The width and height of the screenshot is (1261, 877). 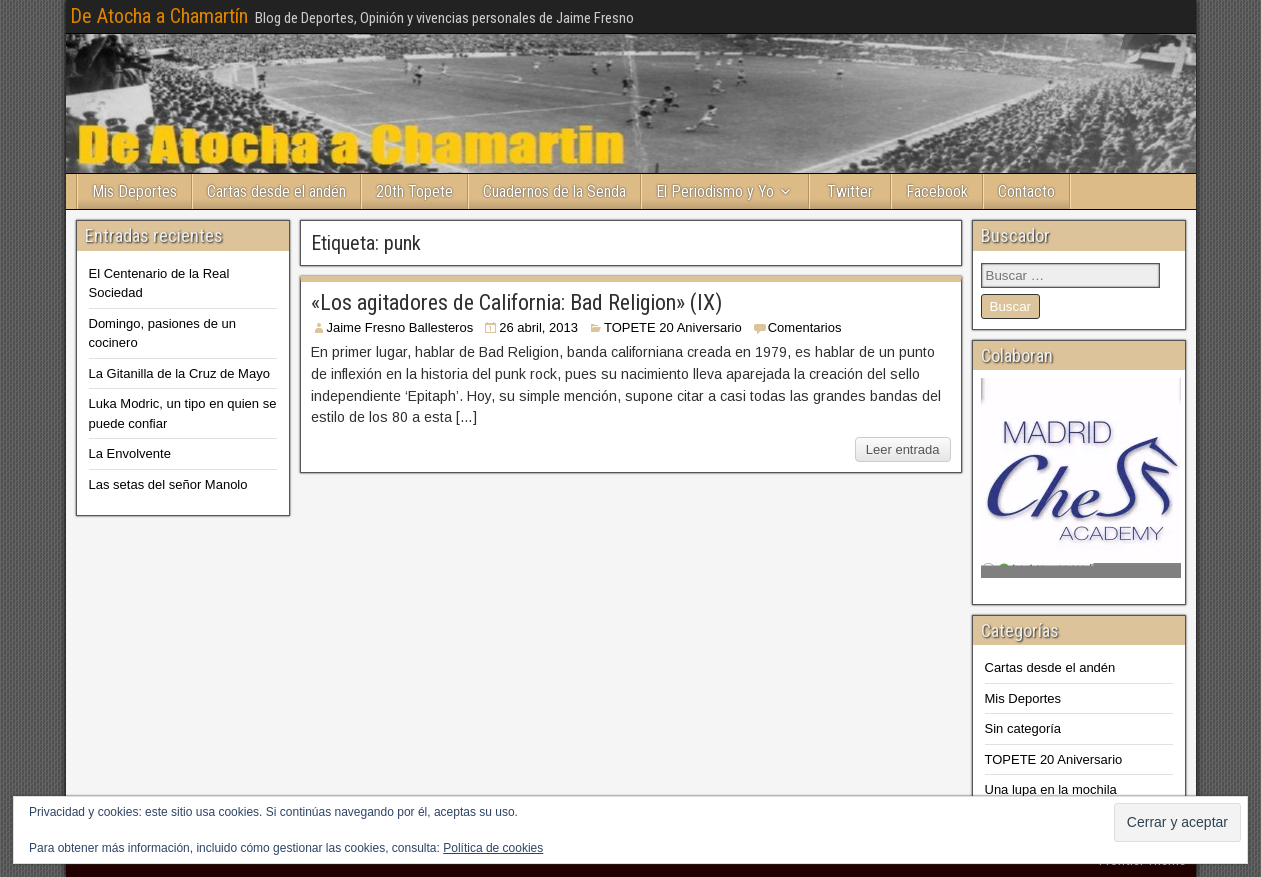 I want to click on El Periodismo y Yo, so click(x=715, y=191).